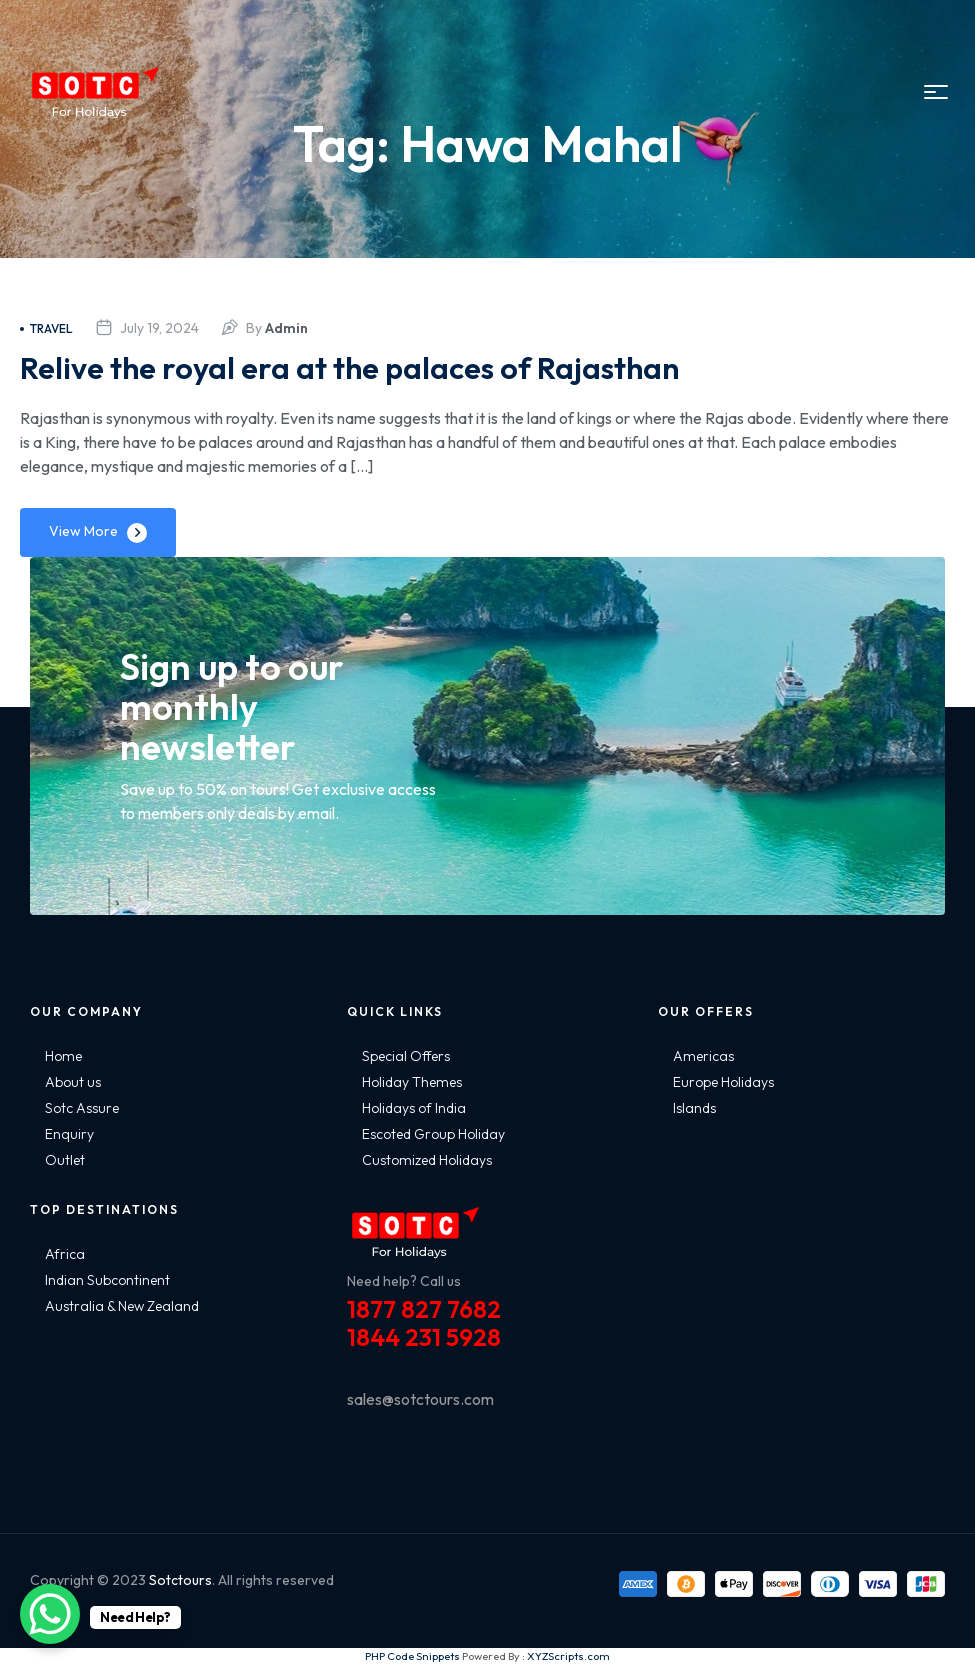 Image resolution: width=975 pixels, height=1664 pixels. What do you see at coordinates (568, 1656) in the screenshot?
I see `XYZScripts.com` at bounding box center [568, 1656].